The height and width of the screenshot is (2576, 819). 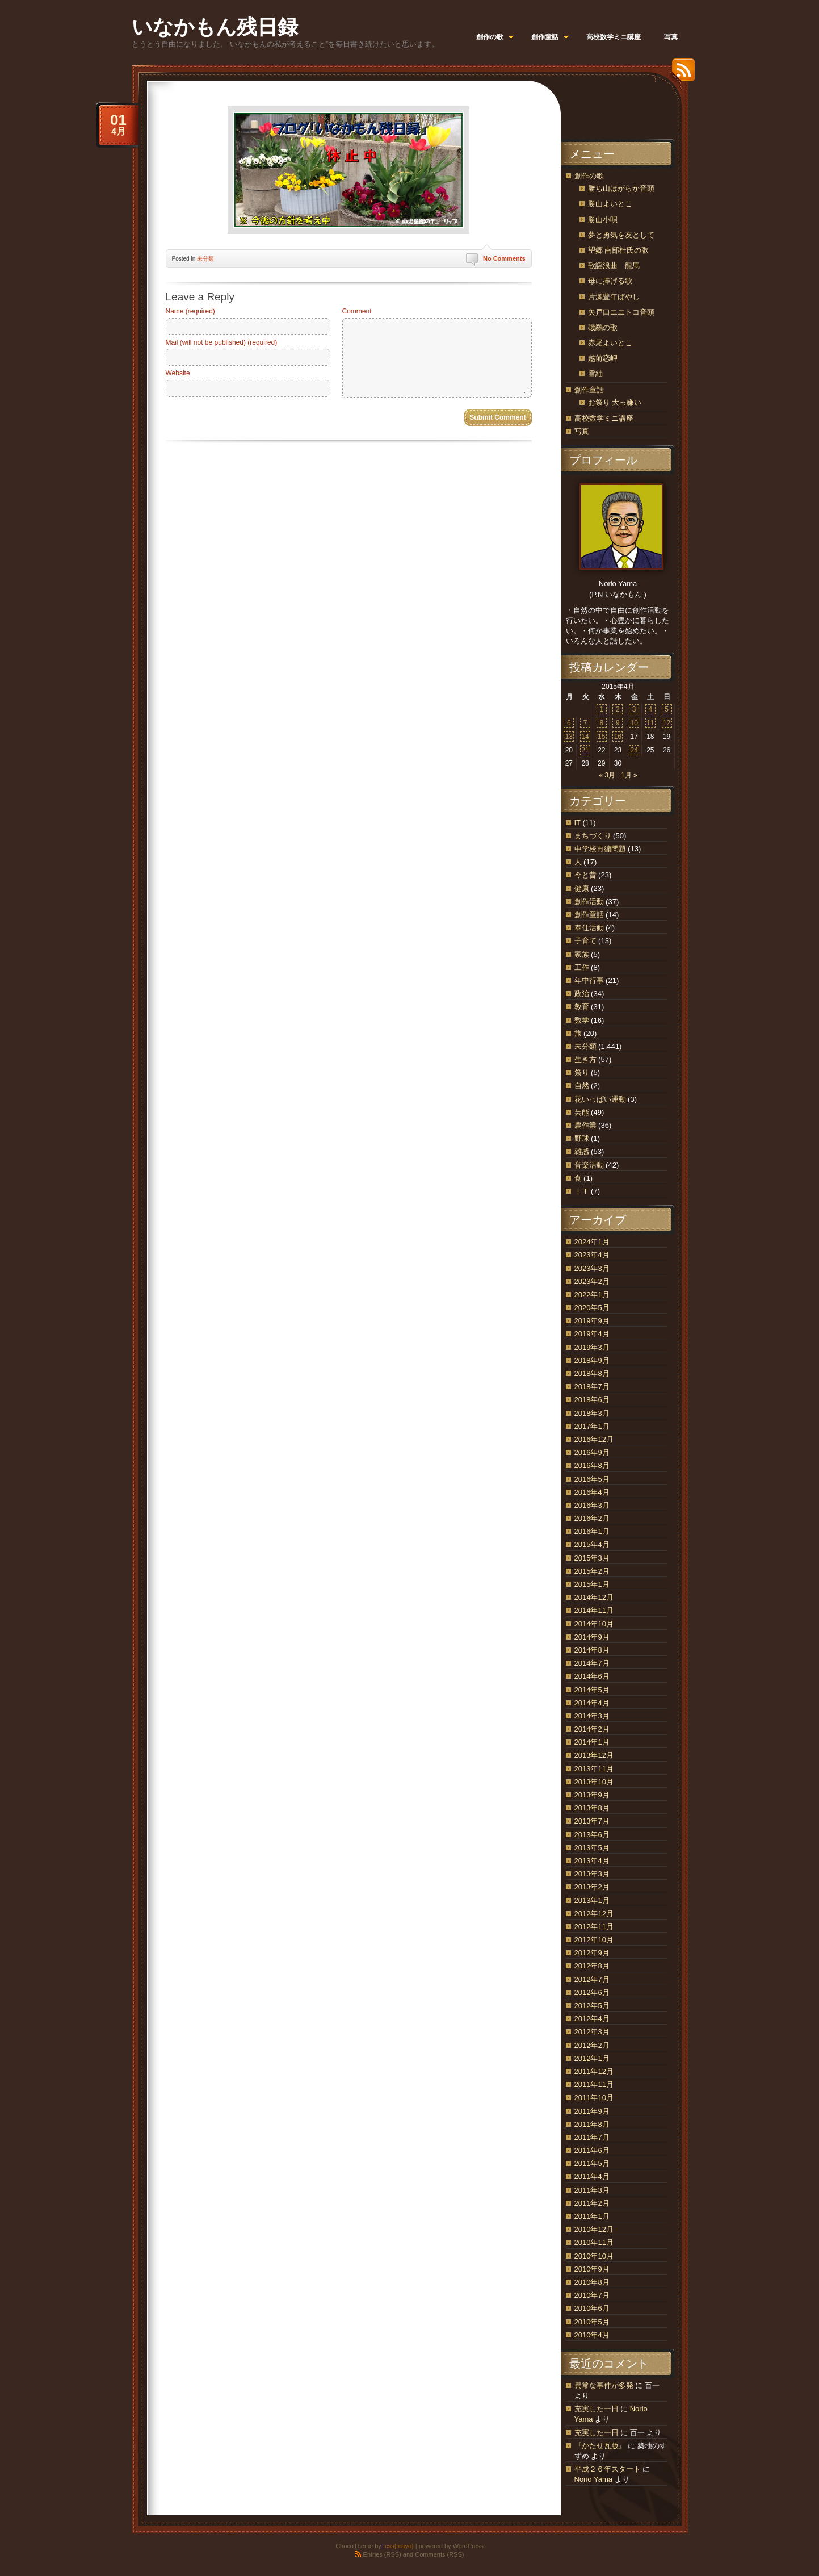 I want to click on RSS, so click(x=680, y=74).